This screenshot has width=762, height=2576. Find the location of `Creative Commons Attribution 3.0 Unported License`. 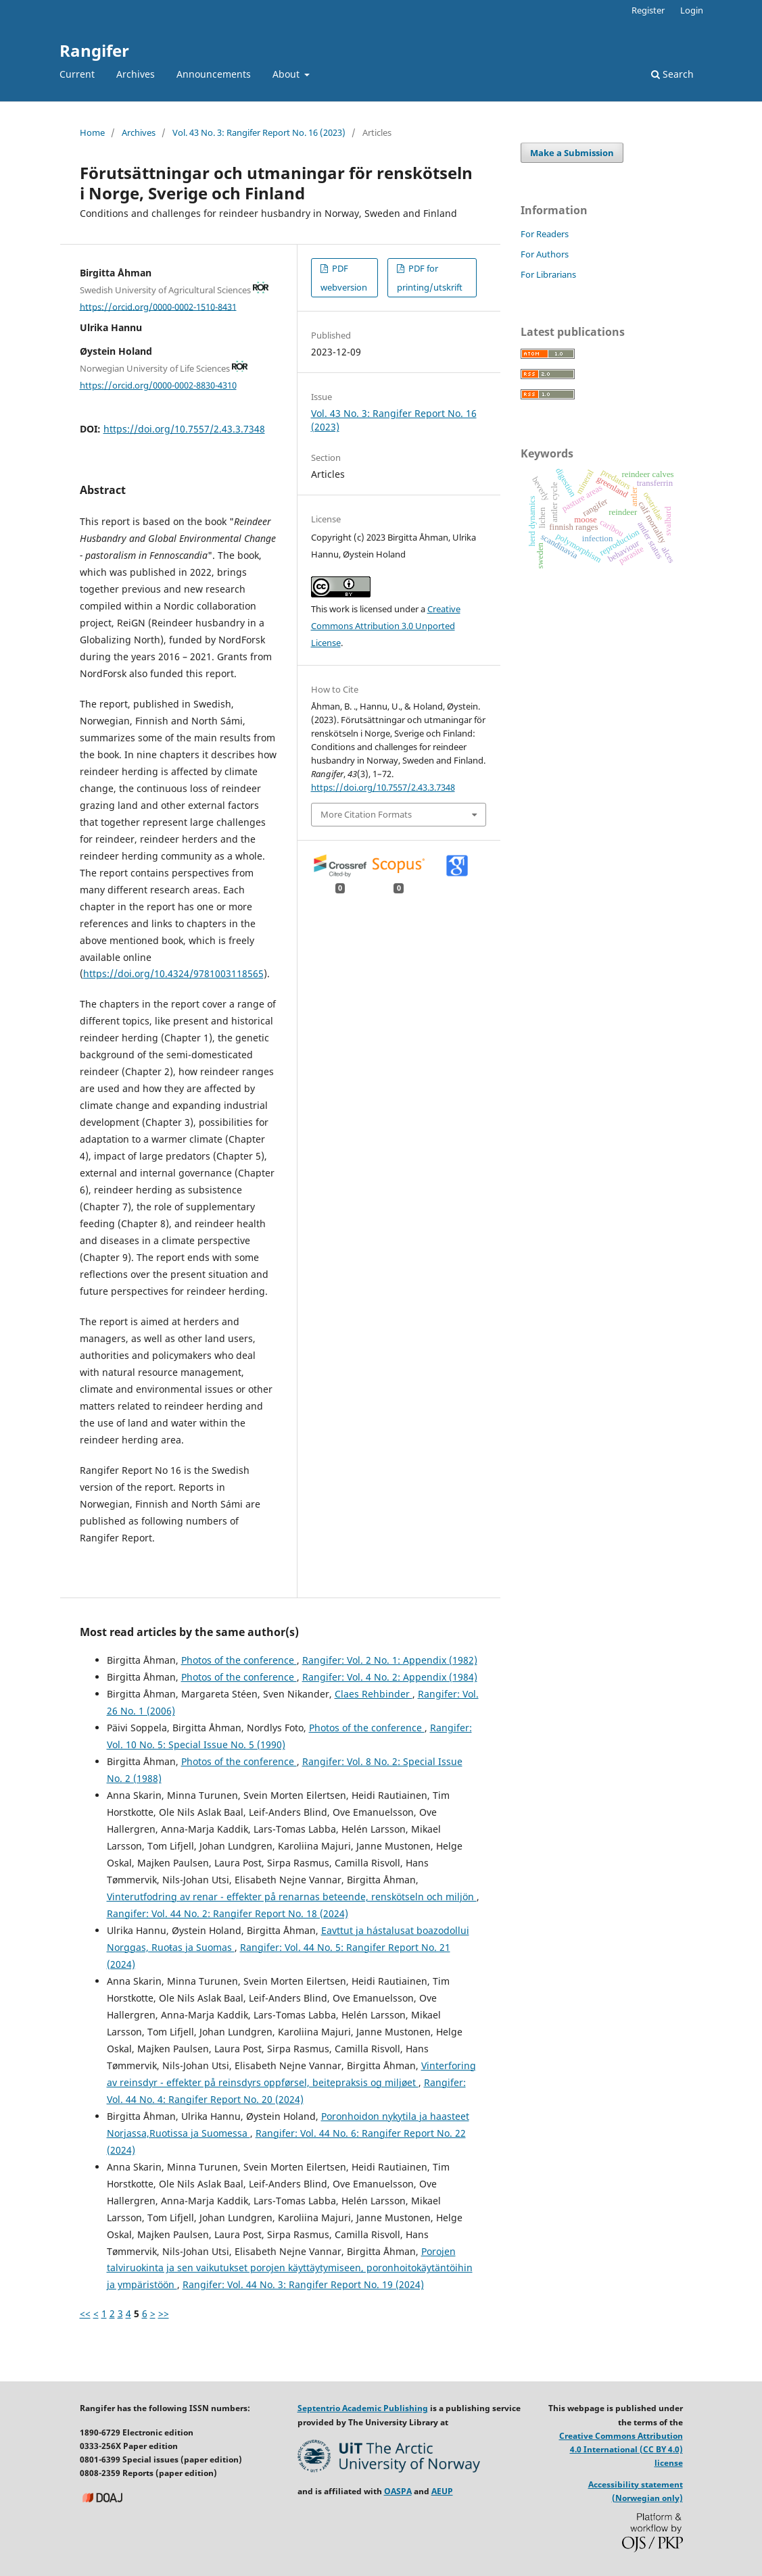

Creative Commons Attribution 3.0 Unported License is located at coordinates (385, 626).